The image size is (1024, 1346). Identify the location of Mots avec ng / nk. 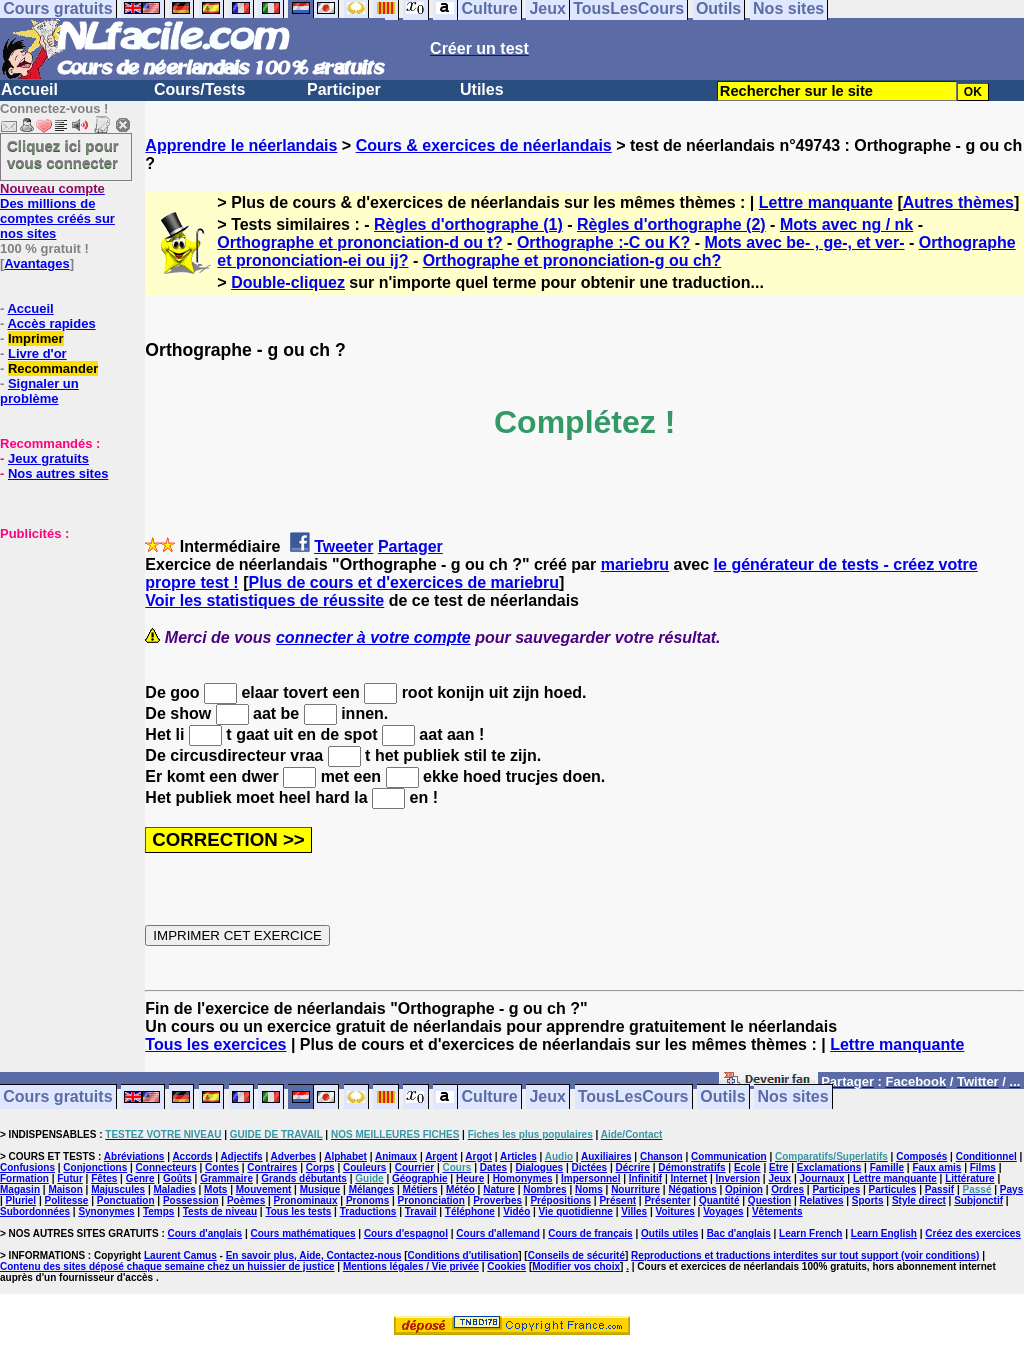
(846, 224).